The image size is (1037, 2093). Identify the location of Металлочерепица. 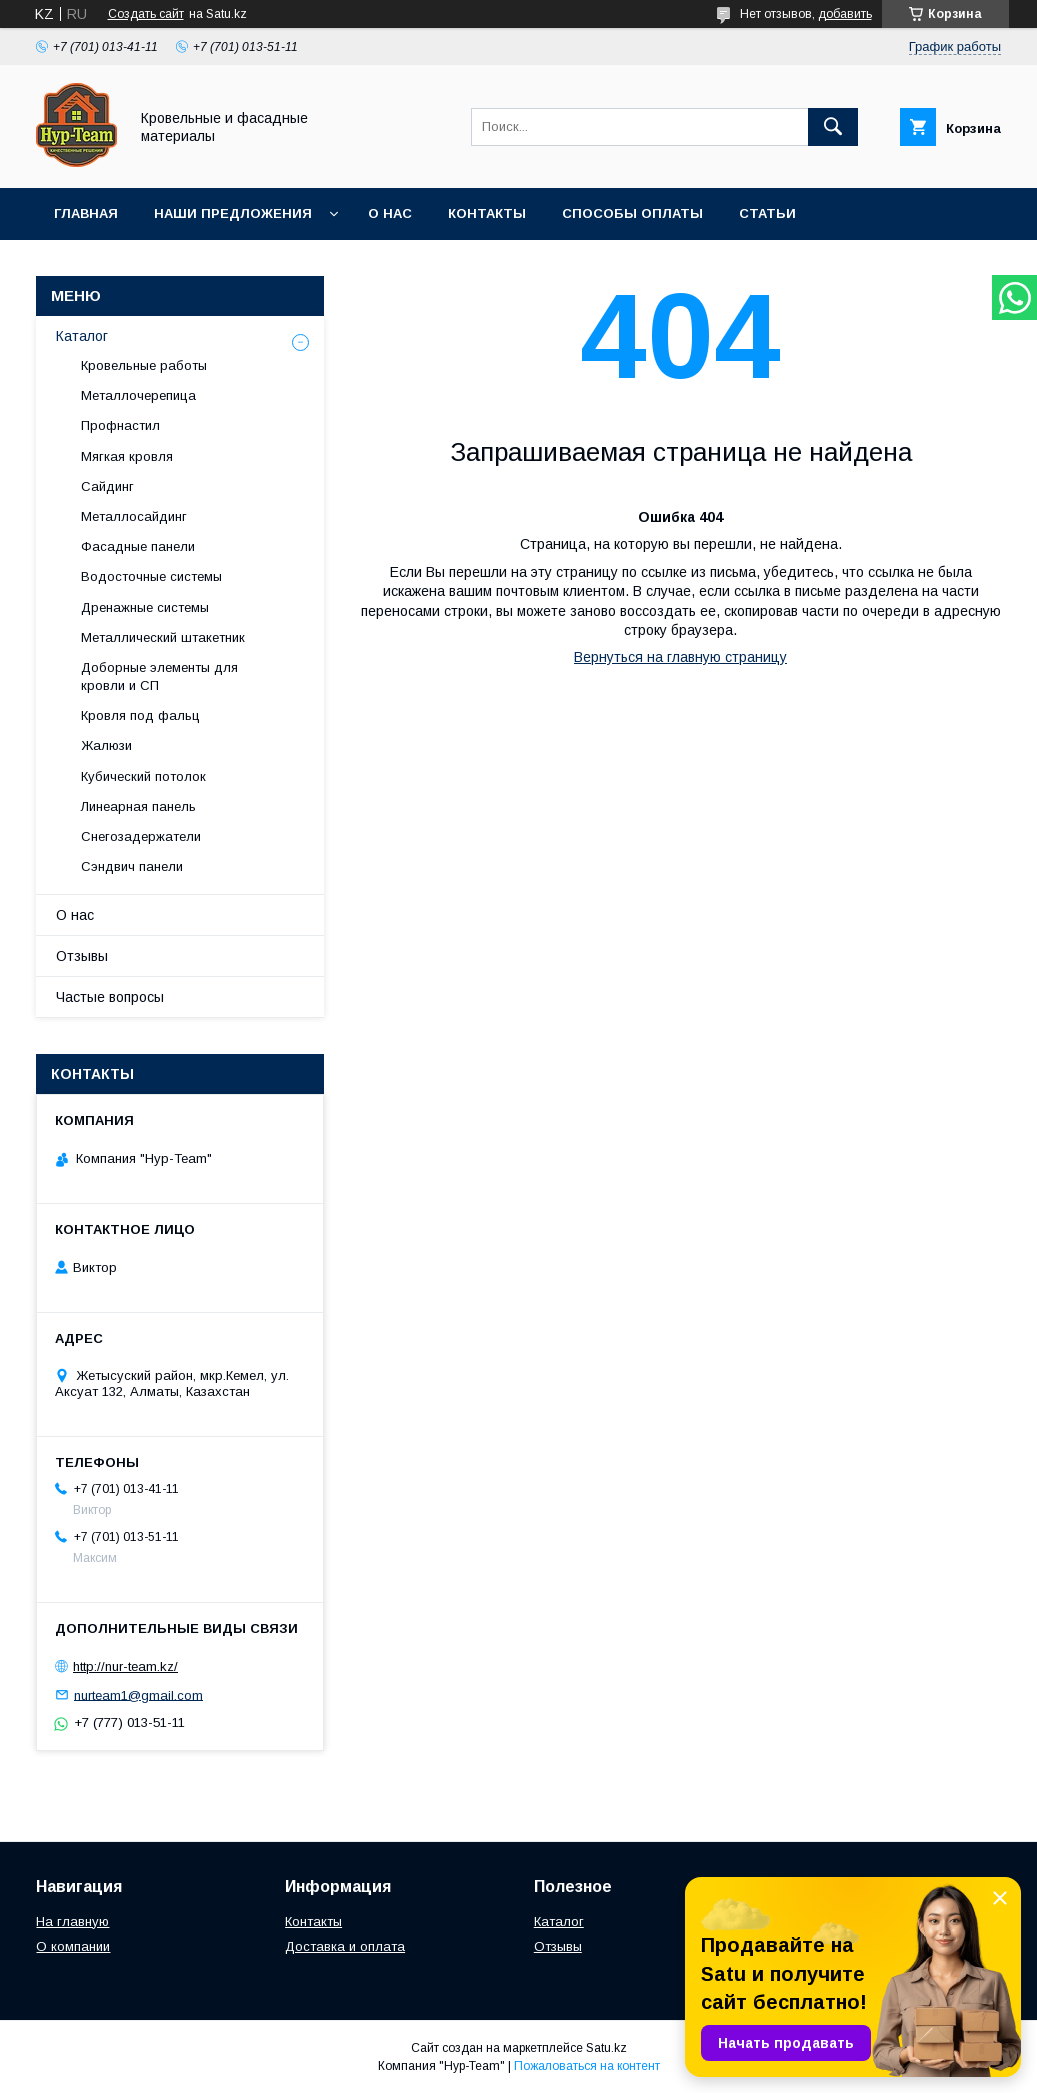
(138, 395).